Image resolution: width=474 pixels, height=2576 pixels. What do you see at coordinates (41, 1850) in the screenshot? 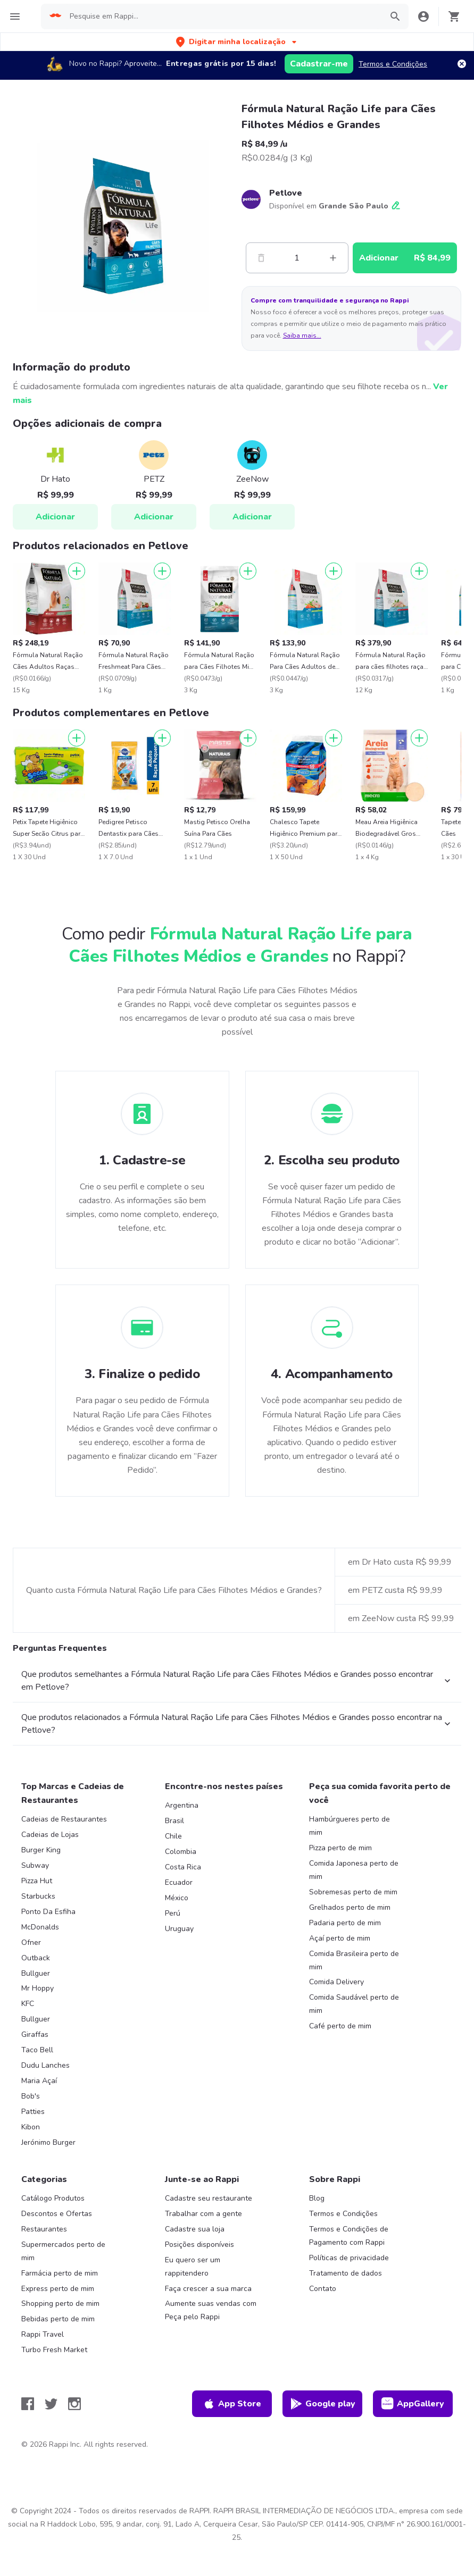
I see `Burger King` at bounding box center [41, 1850].